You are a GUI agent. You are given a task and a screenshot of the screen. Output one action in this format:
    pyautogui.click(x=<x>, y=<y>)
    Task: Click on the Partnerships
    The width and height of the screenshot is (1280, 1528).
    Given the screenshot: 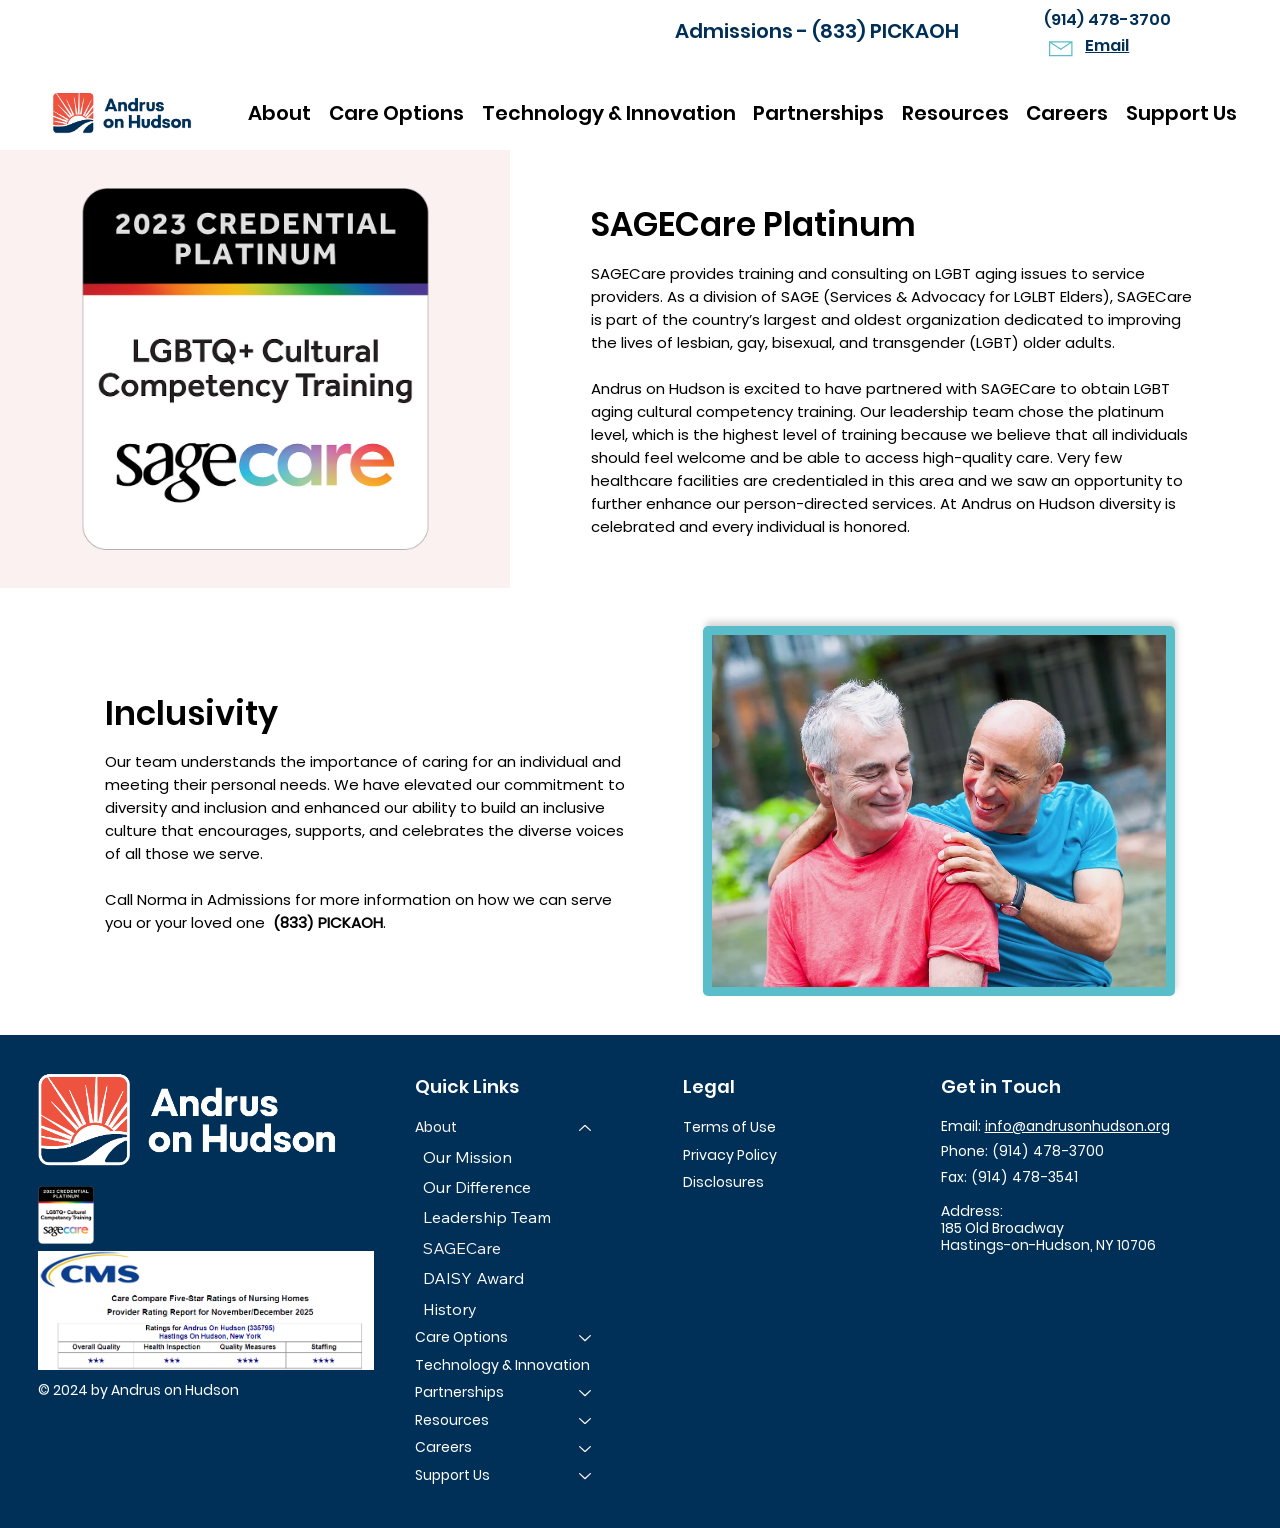 What is the action you would take?
    pyautogui.click(x=459, y=1392)
    